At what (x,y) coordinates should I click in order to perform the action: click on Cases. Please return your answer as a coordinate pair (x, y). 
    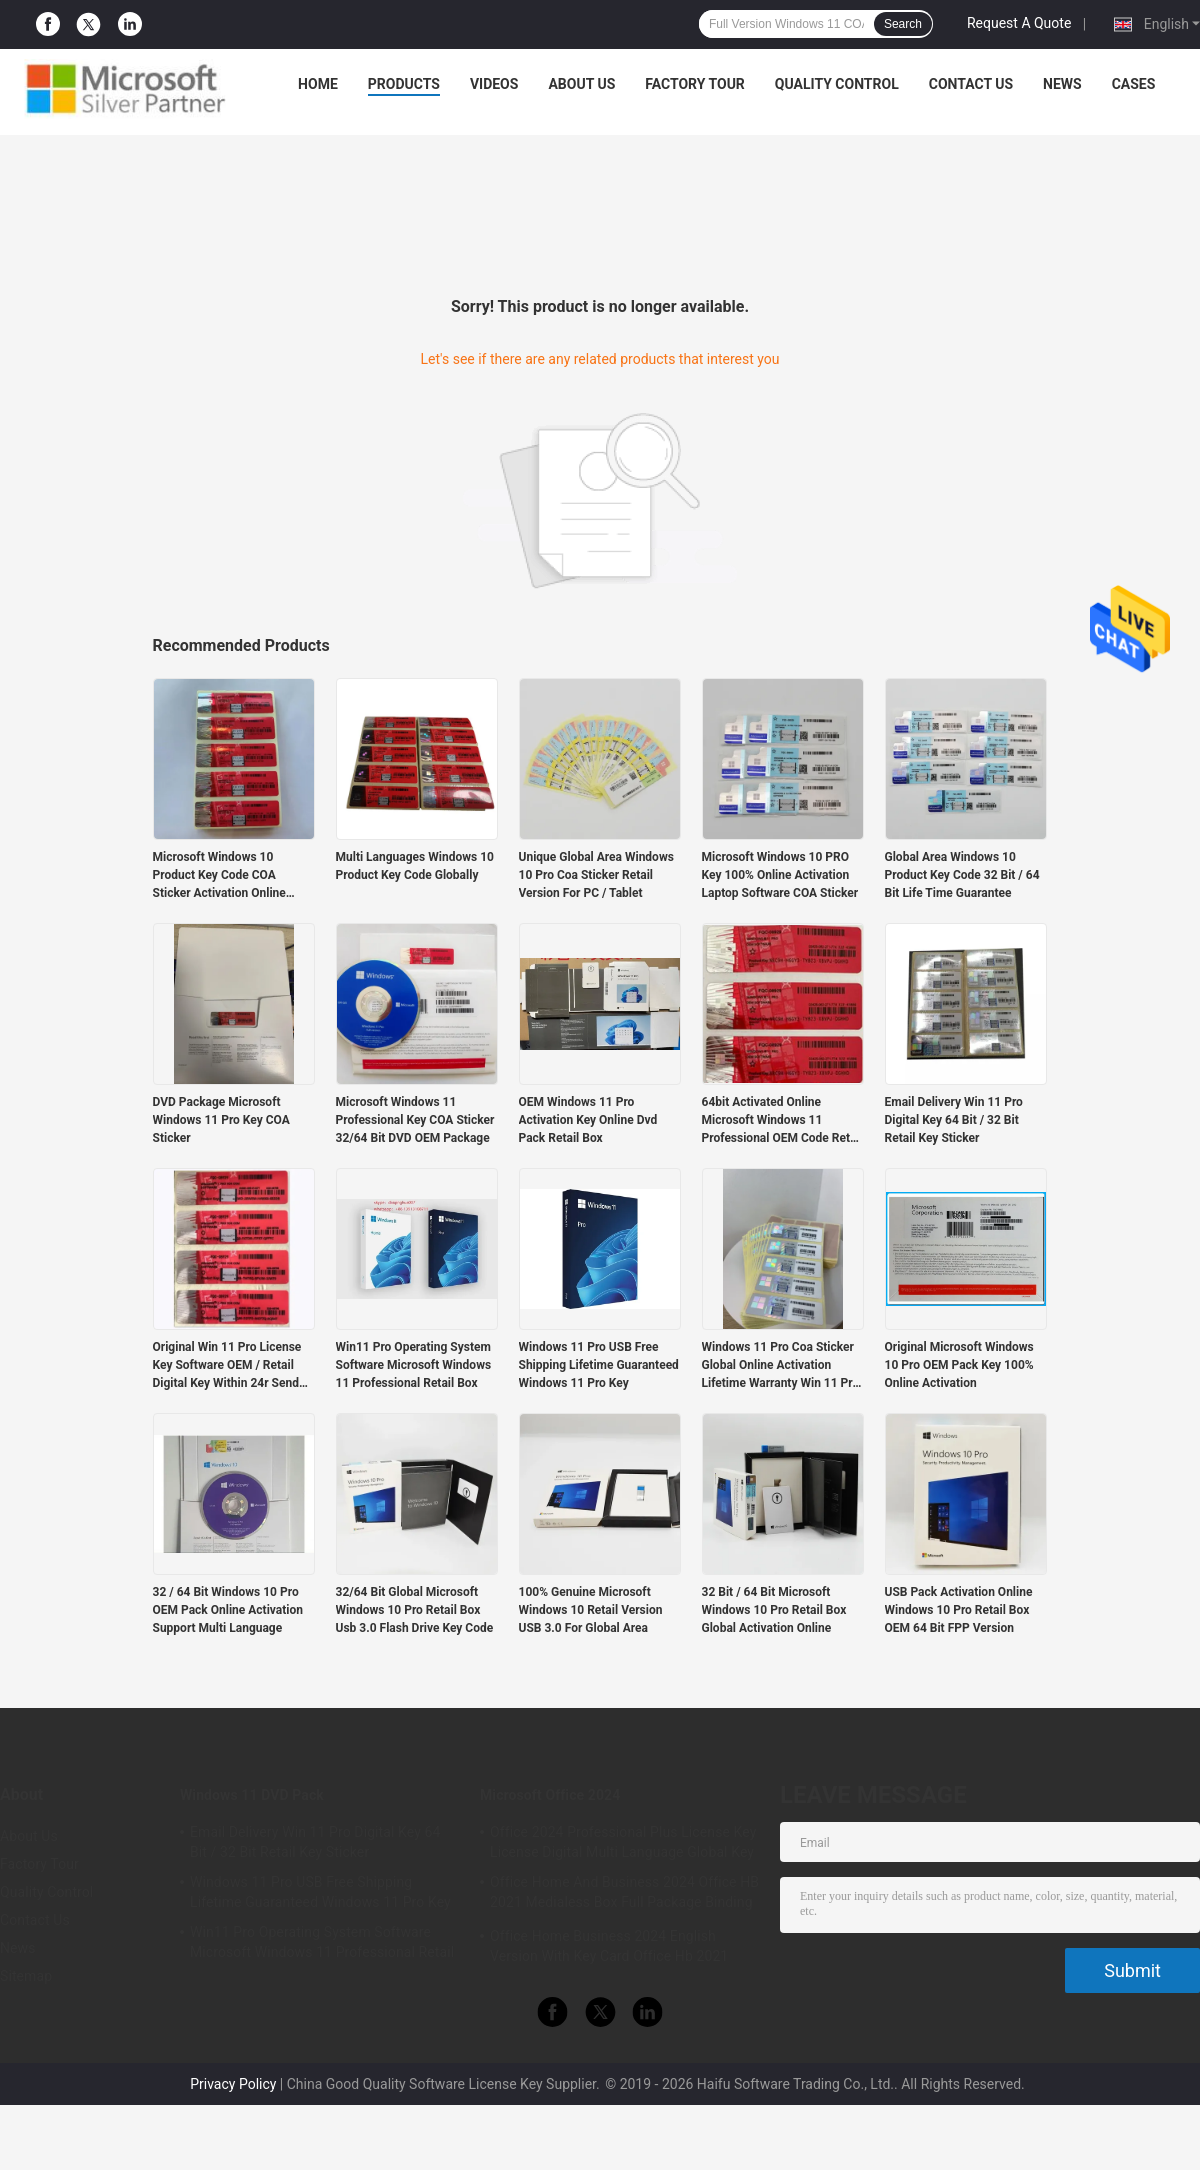
    Looking at the image, I should click on (1134, 84).